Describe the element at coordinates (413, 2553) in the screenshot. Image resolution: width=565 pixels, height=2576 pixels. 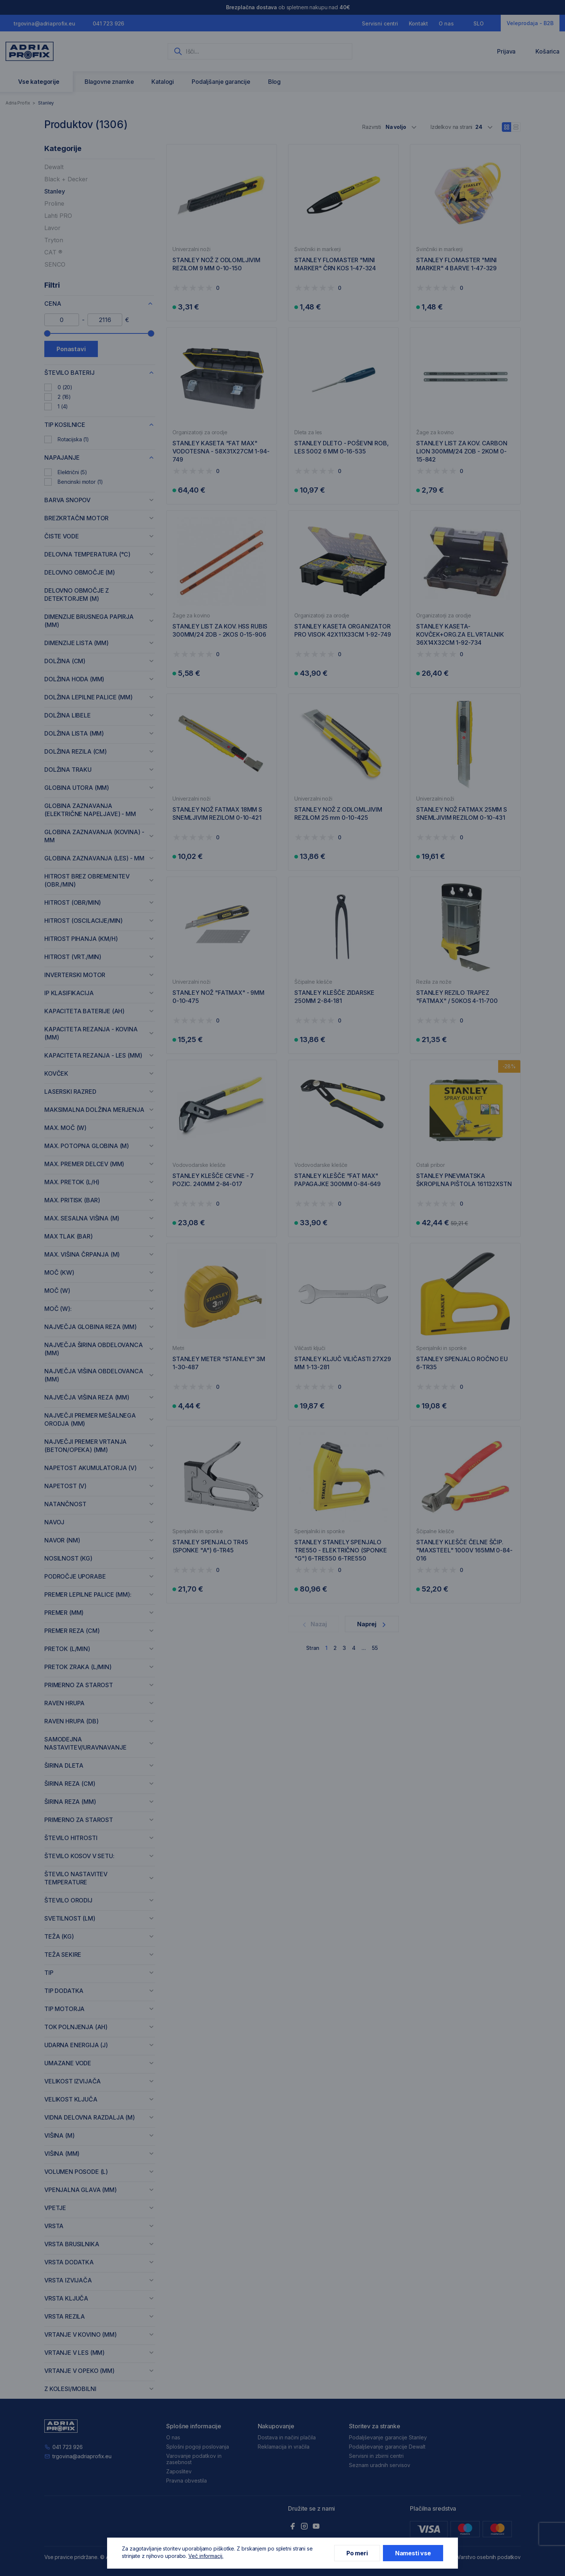
I see `Namesti vse` at that location.